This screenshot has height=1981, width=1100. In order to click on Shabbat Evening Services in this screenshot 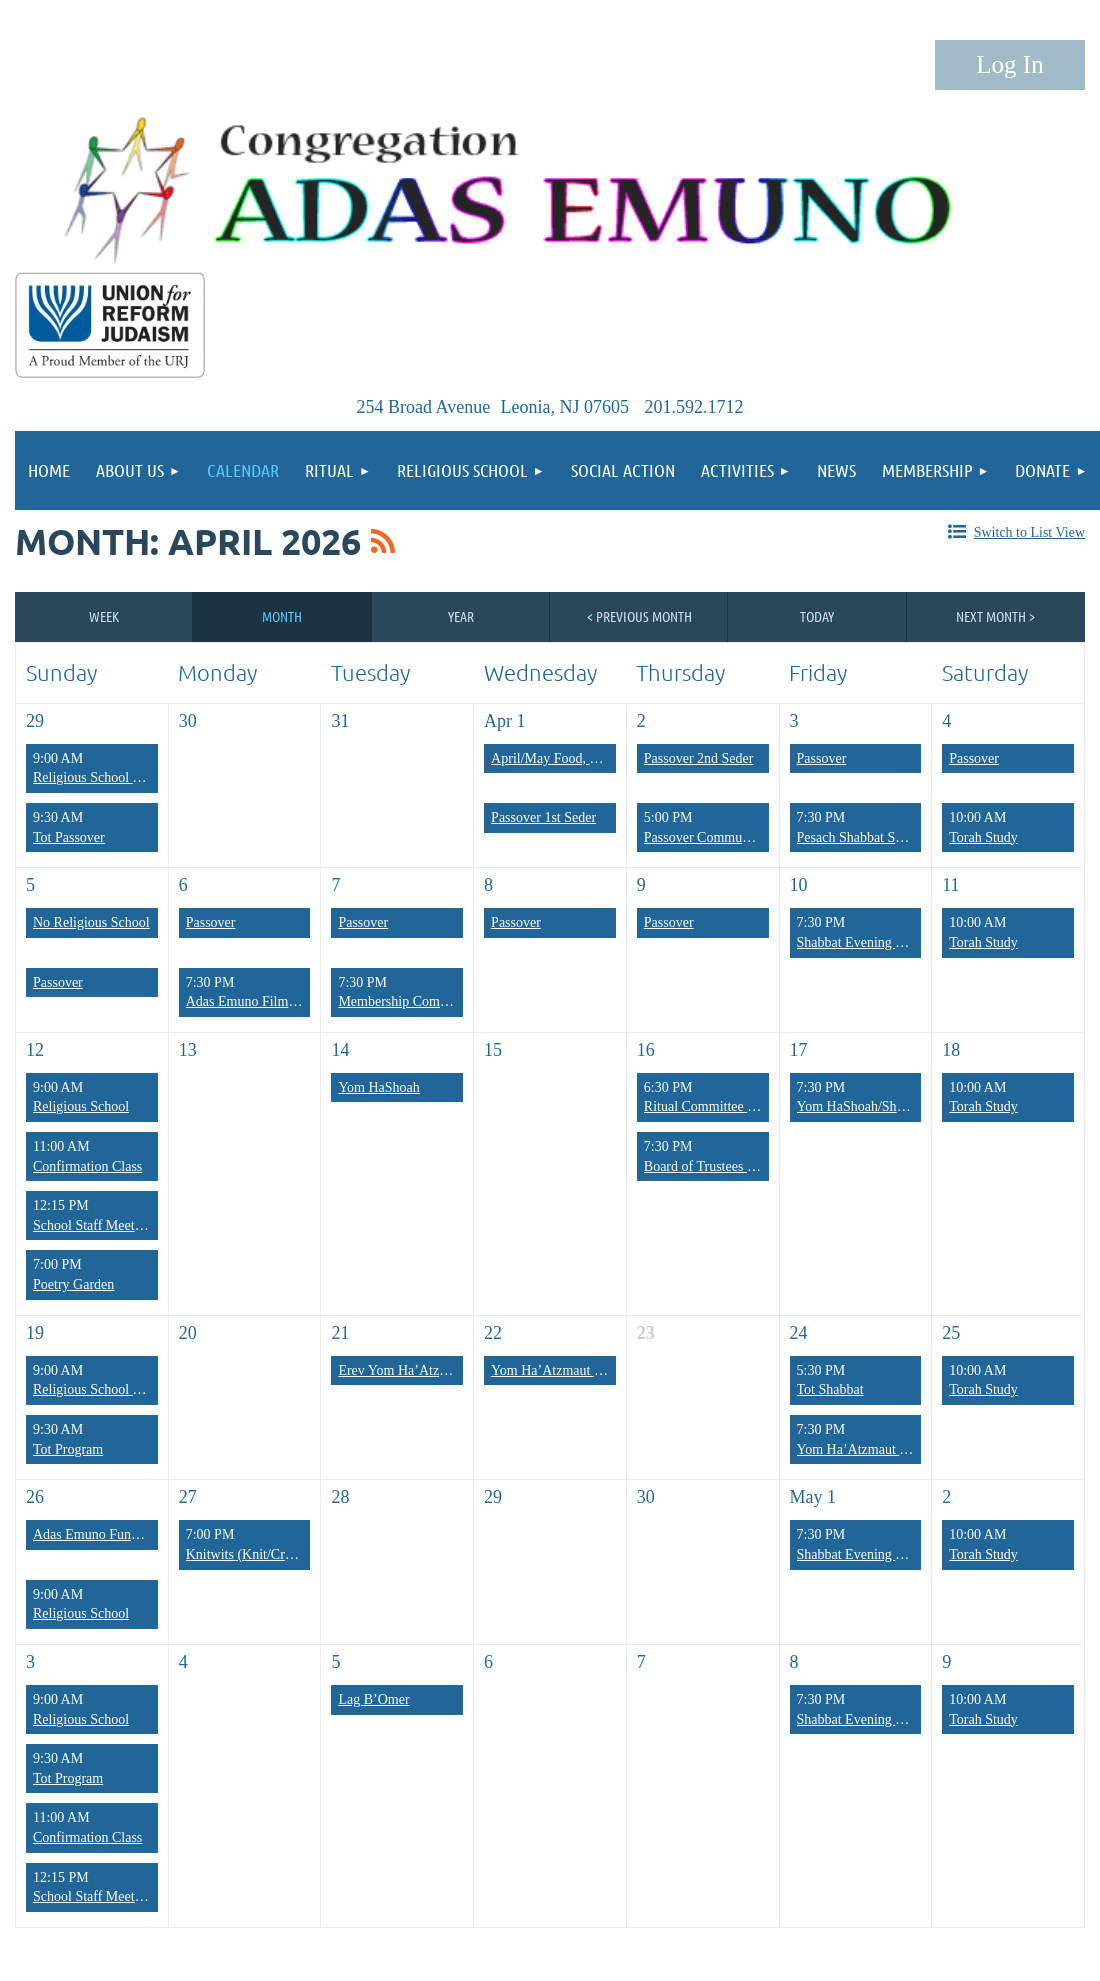, I will do `click(870, 942)`.